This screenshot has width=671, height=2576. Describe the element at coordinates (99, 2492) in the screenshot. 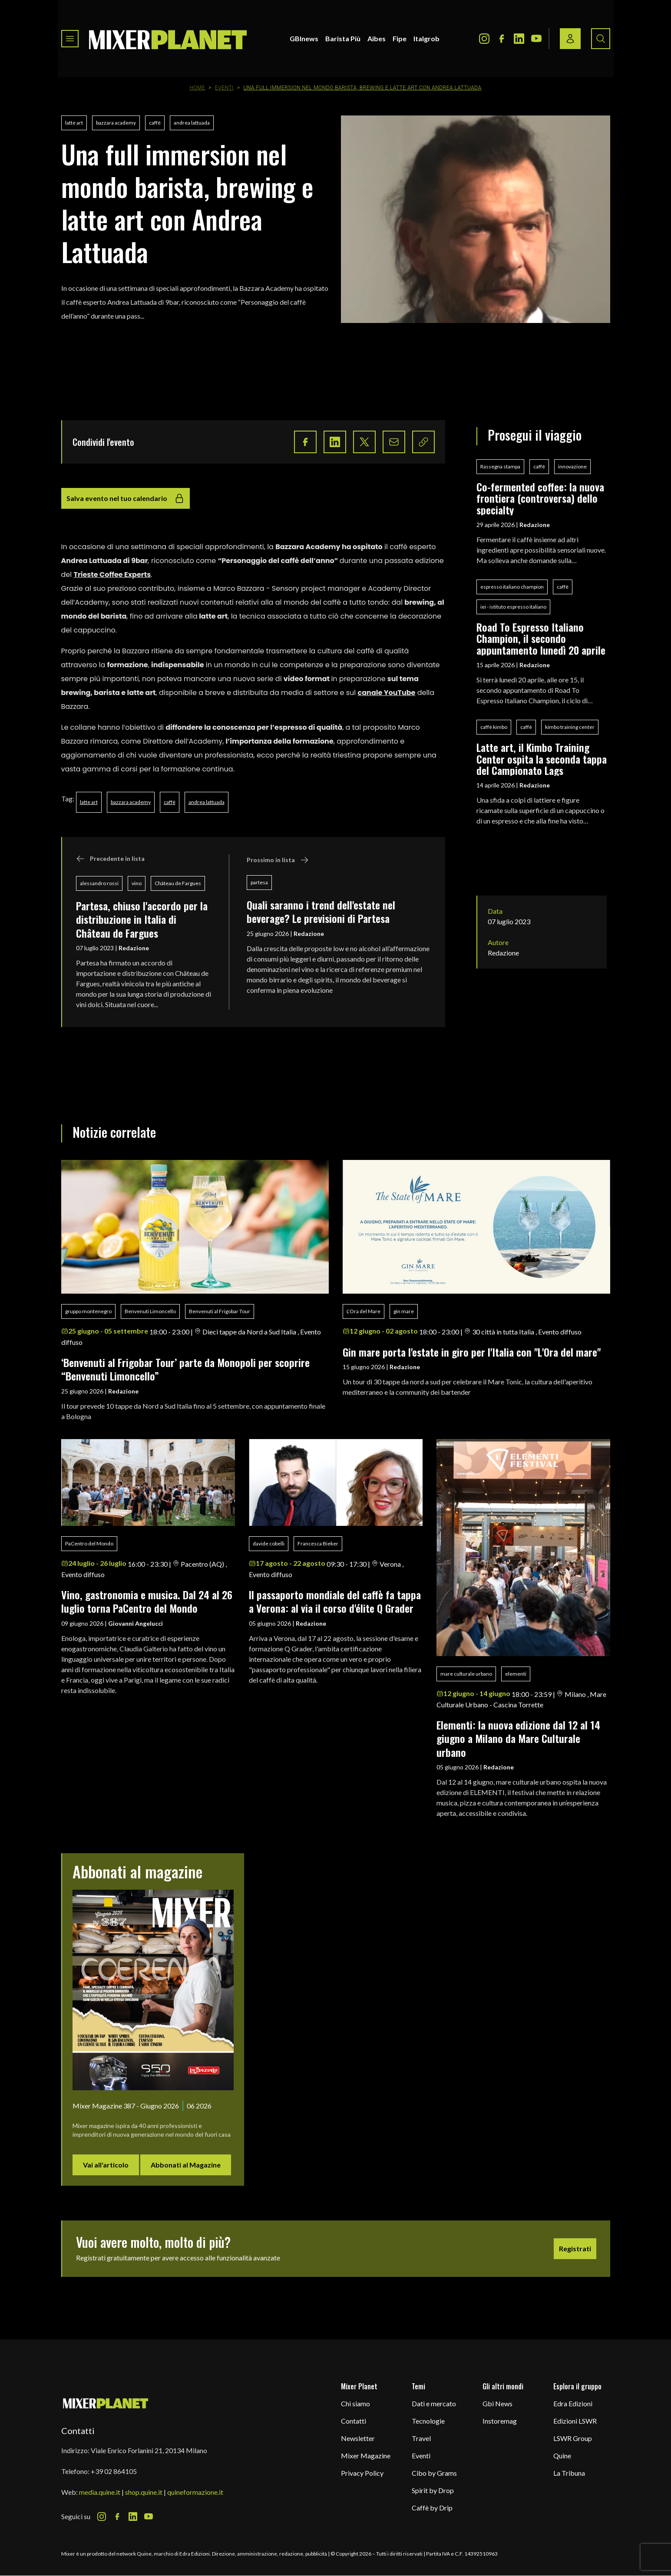

I see `media.quine.it` at that location.